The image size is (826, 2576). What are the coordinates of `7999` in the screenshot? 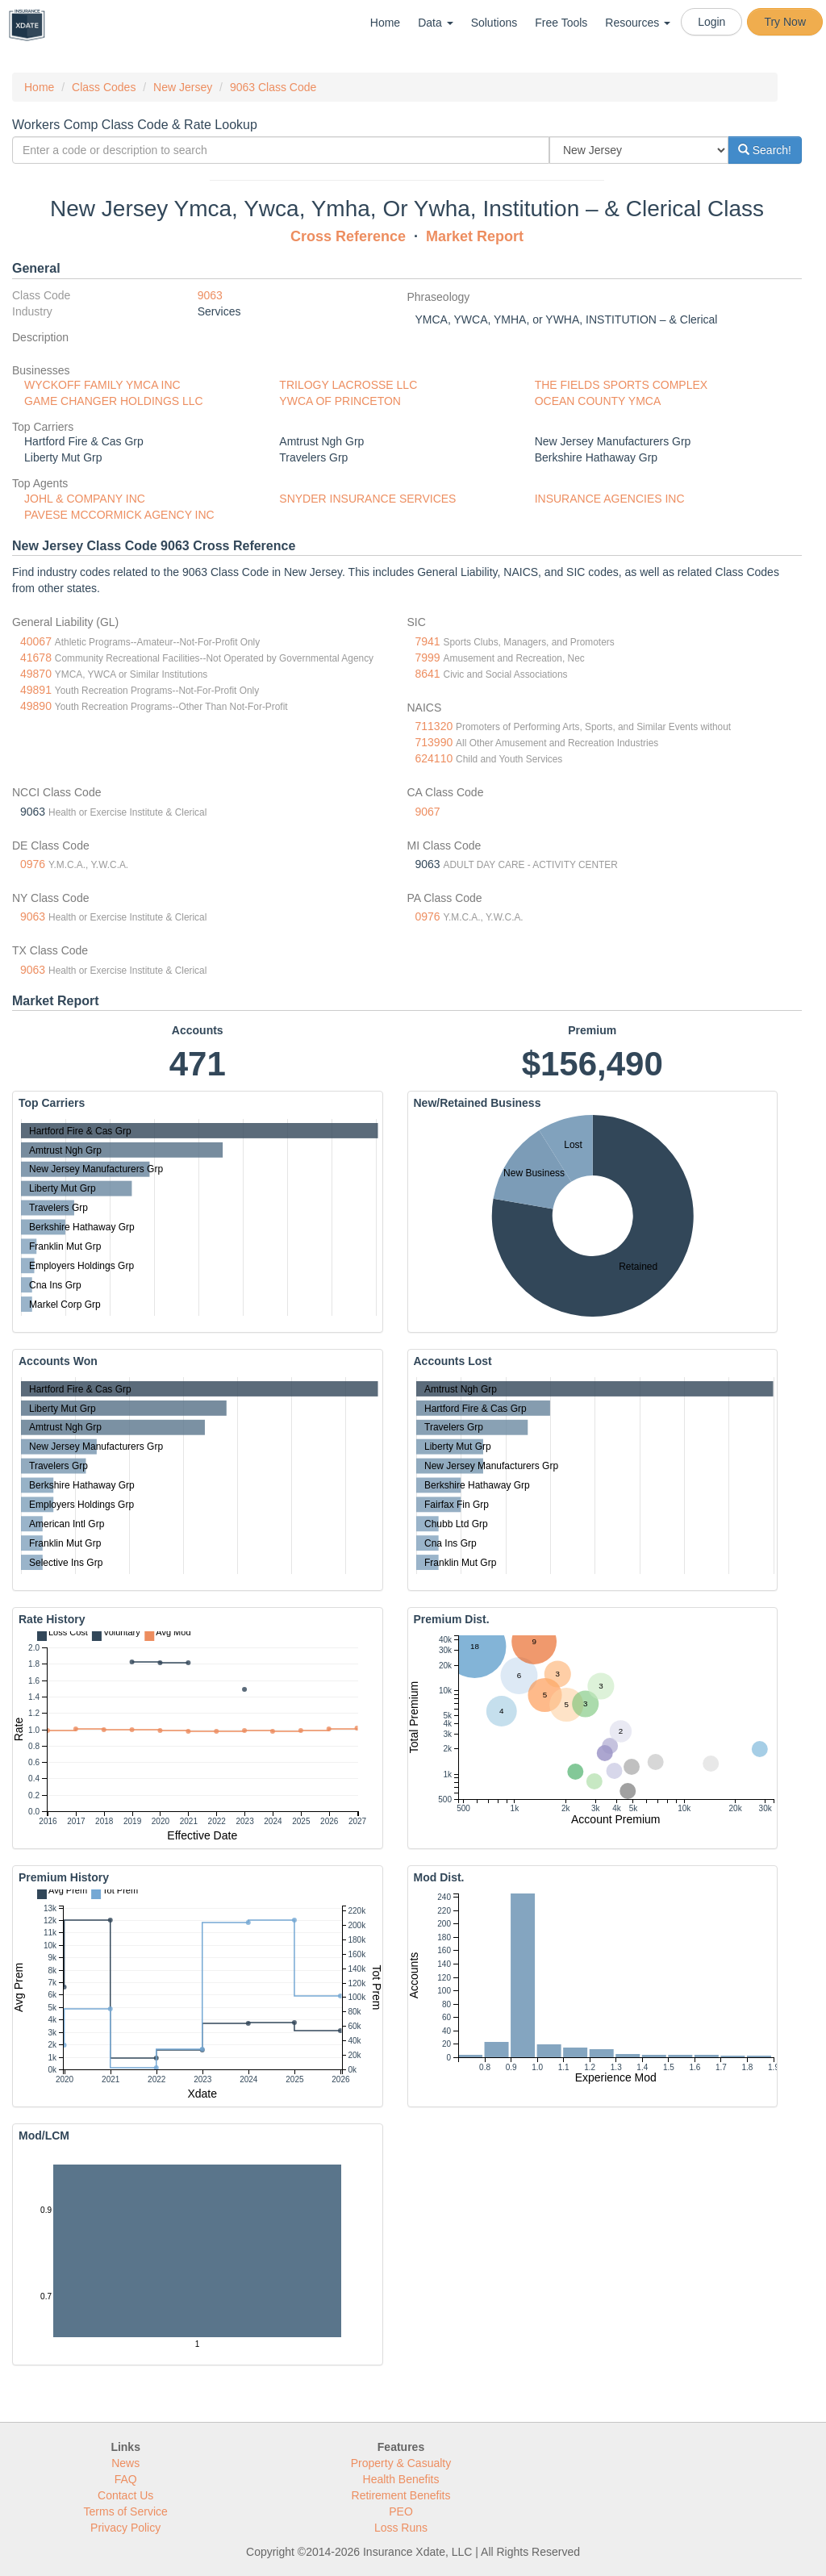 It's located at (427, 657).